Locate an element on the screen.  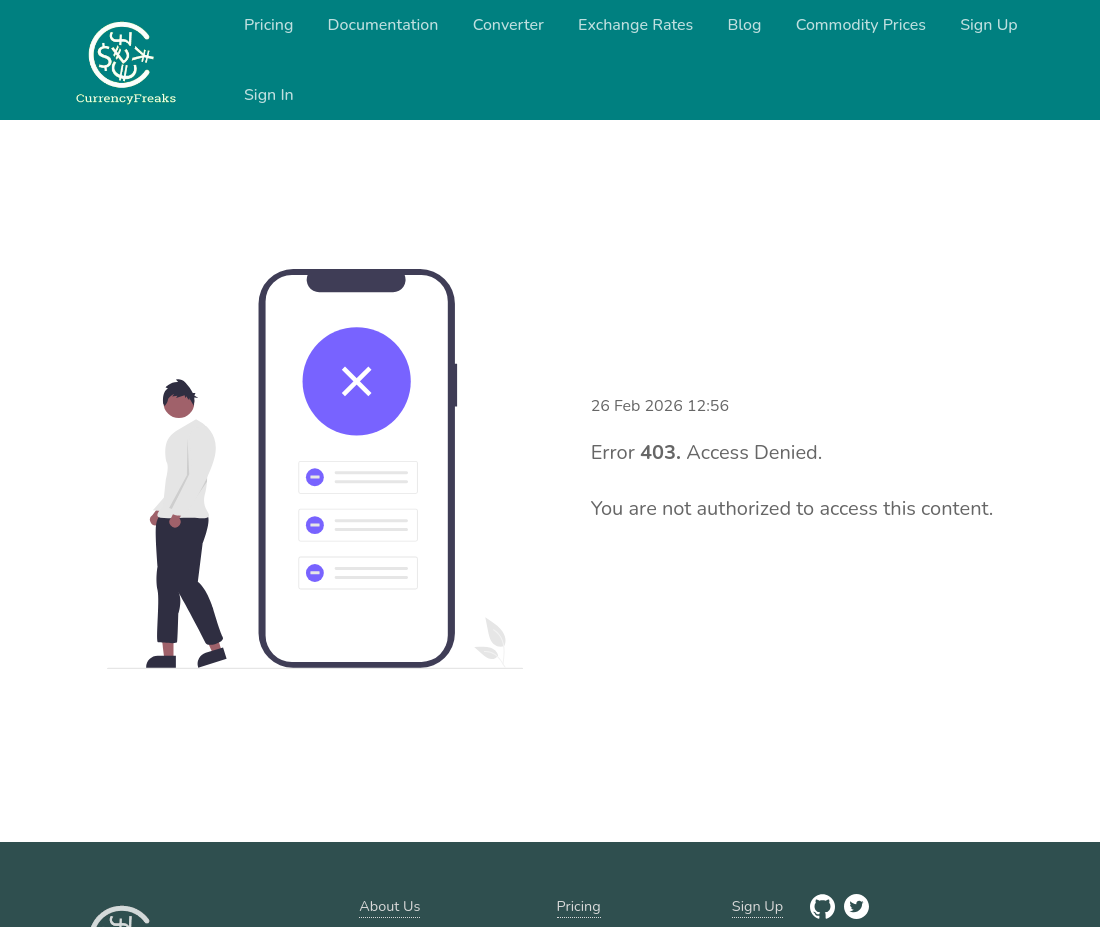
Exchange Rates is located at coordinates (635, 25).